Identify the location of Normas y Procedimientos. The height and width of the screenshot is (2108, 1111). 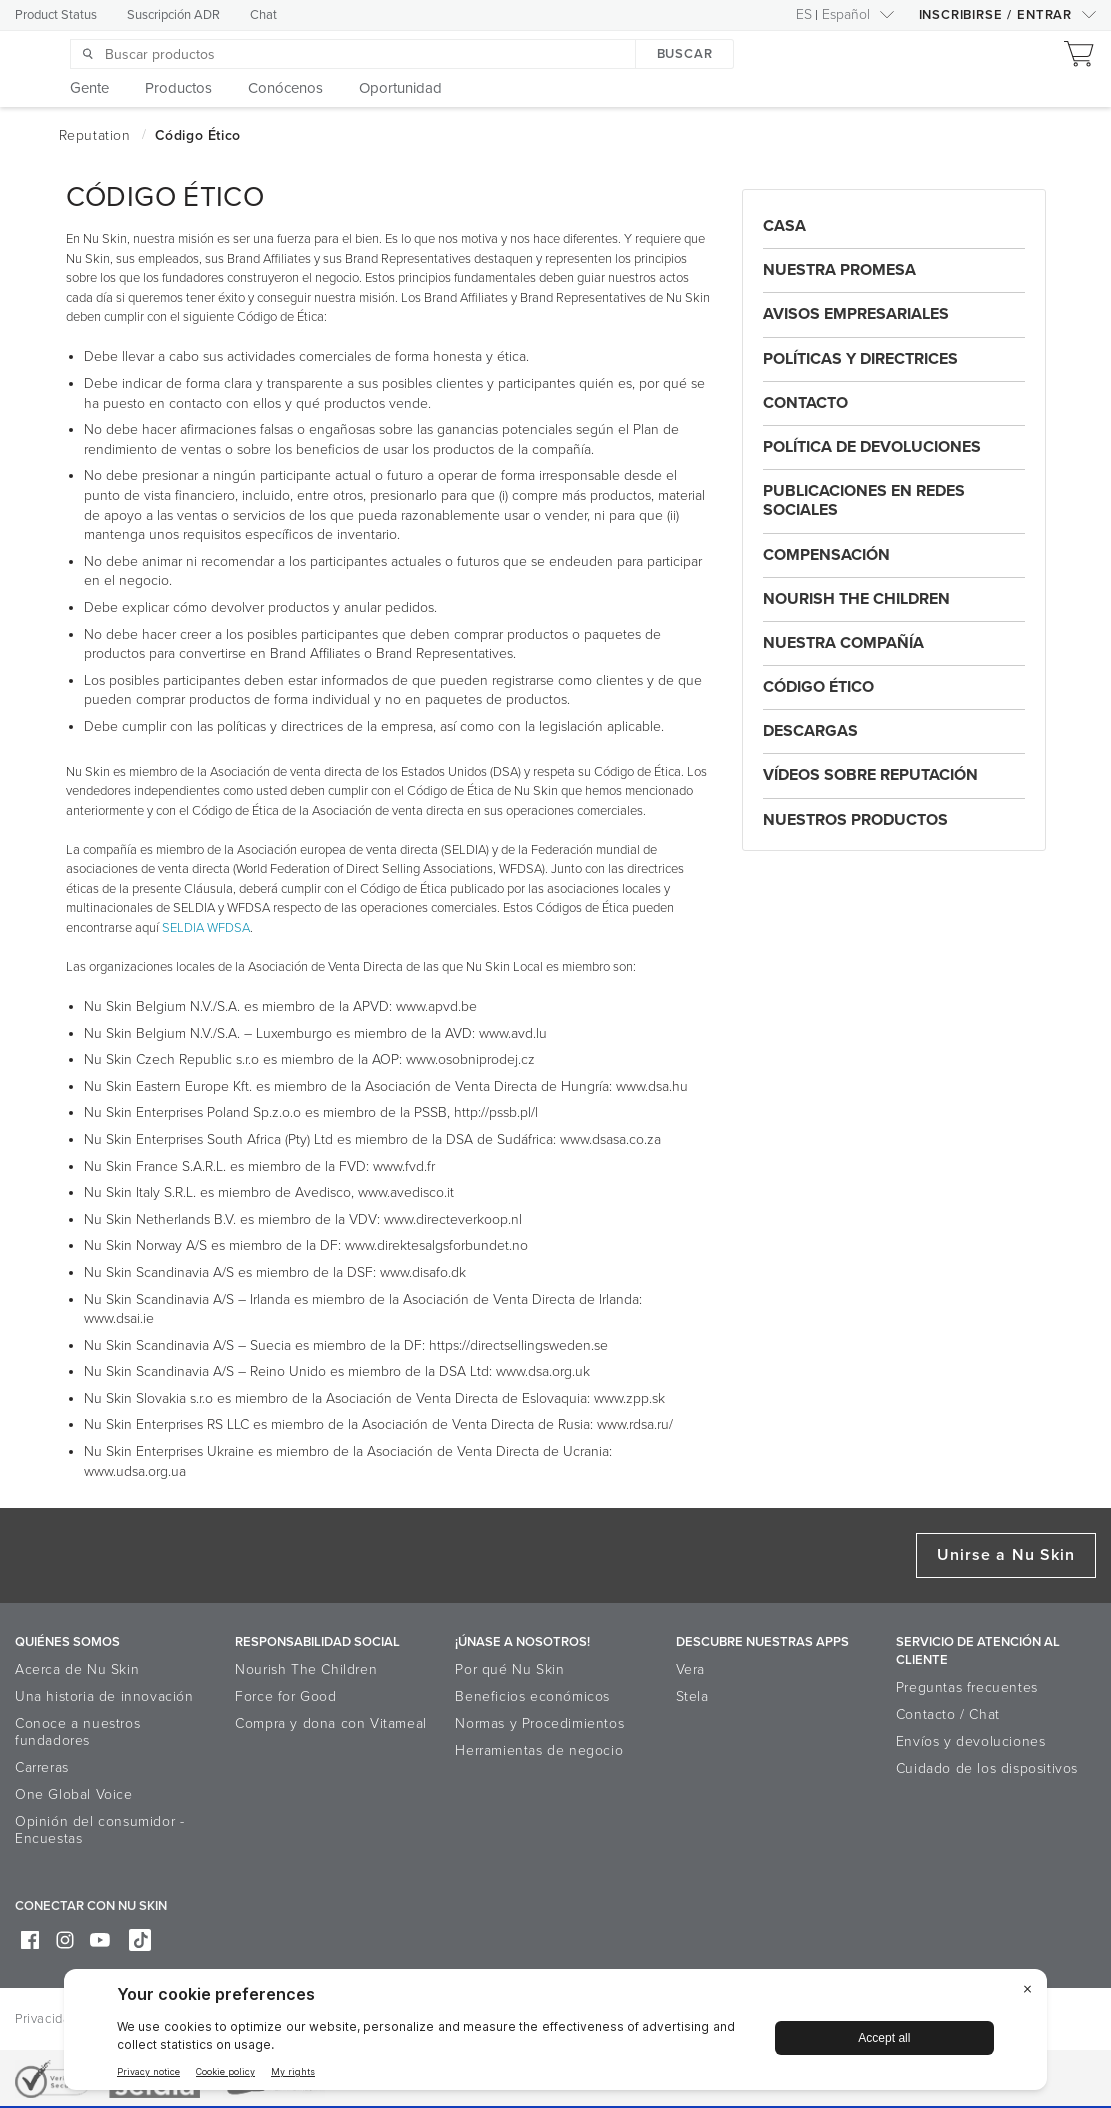
(539, 1723).